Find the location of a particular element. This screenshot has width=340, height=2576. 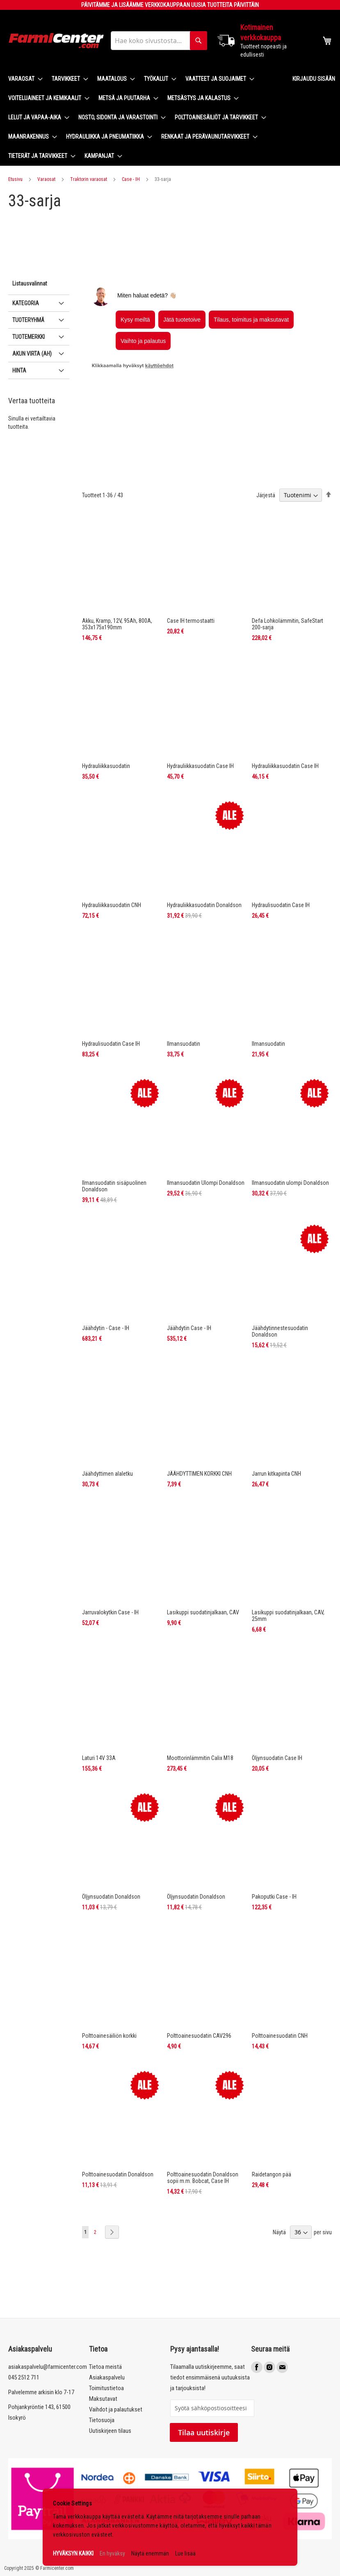

Jäähdyttimen alaletku is located at coordinates (107, 1416).